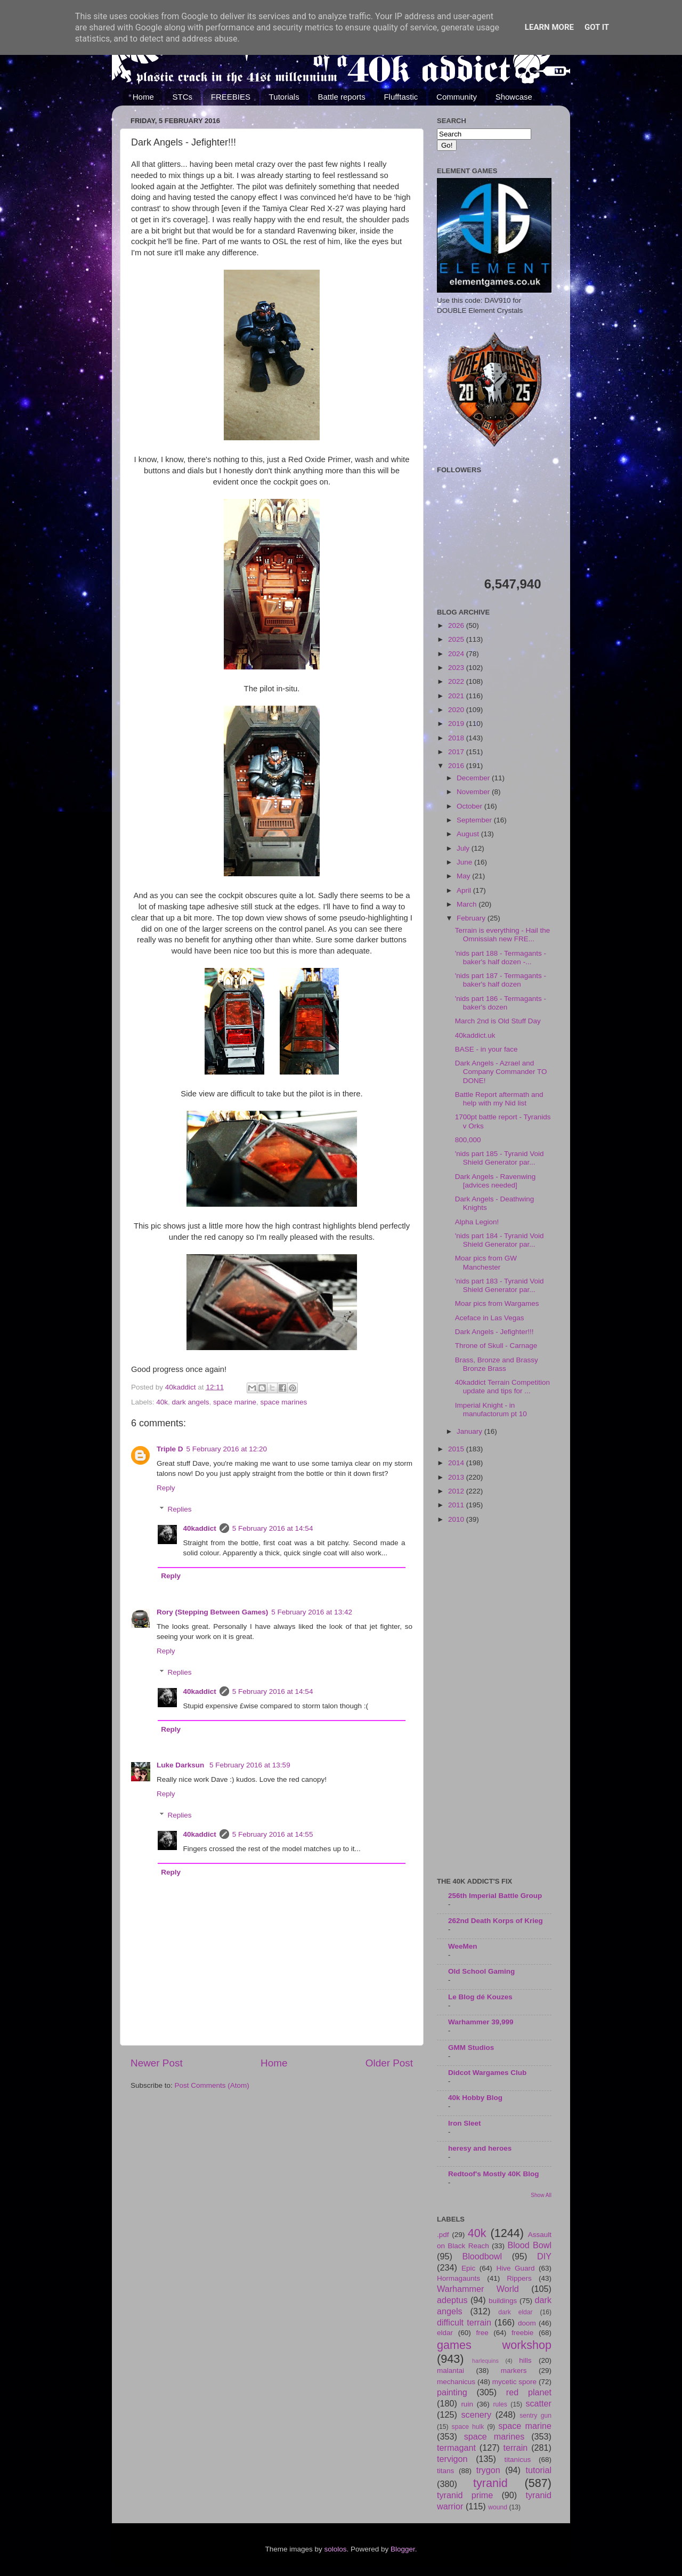  I want to click on Imperial Knight - in manufactorum pt 10, so click(491, 1409).